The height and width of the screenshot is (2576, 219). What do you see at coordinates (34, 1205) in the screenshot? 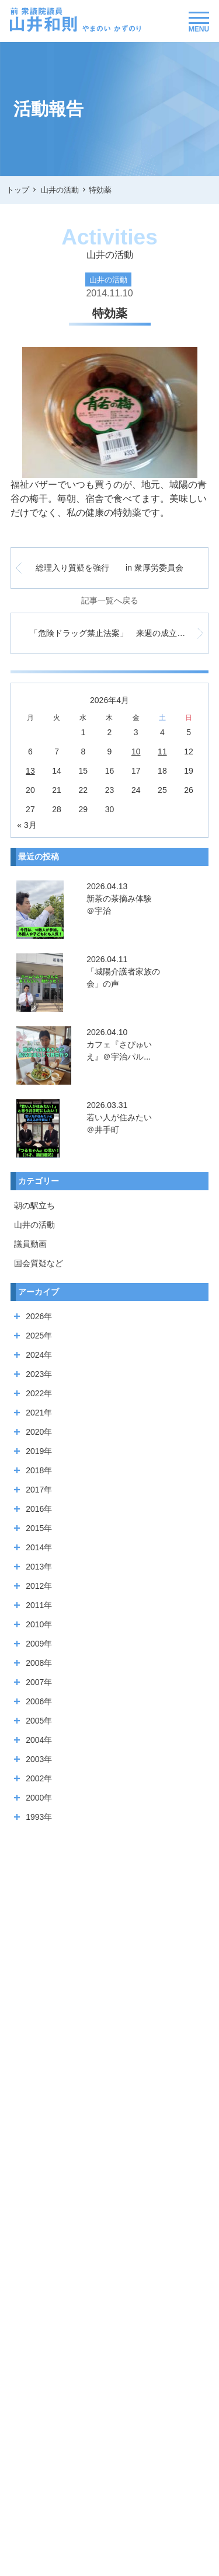
I see `朝の駅立ち` at bounding box center [34, 1205].